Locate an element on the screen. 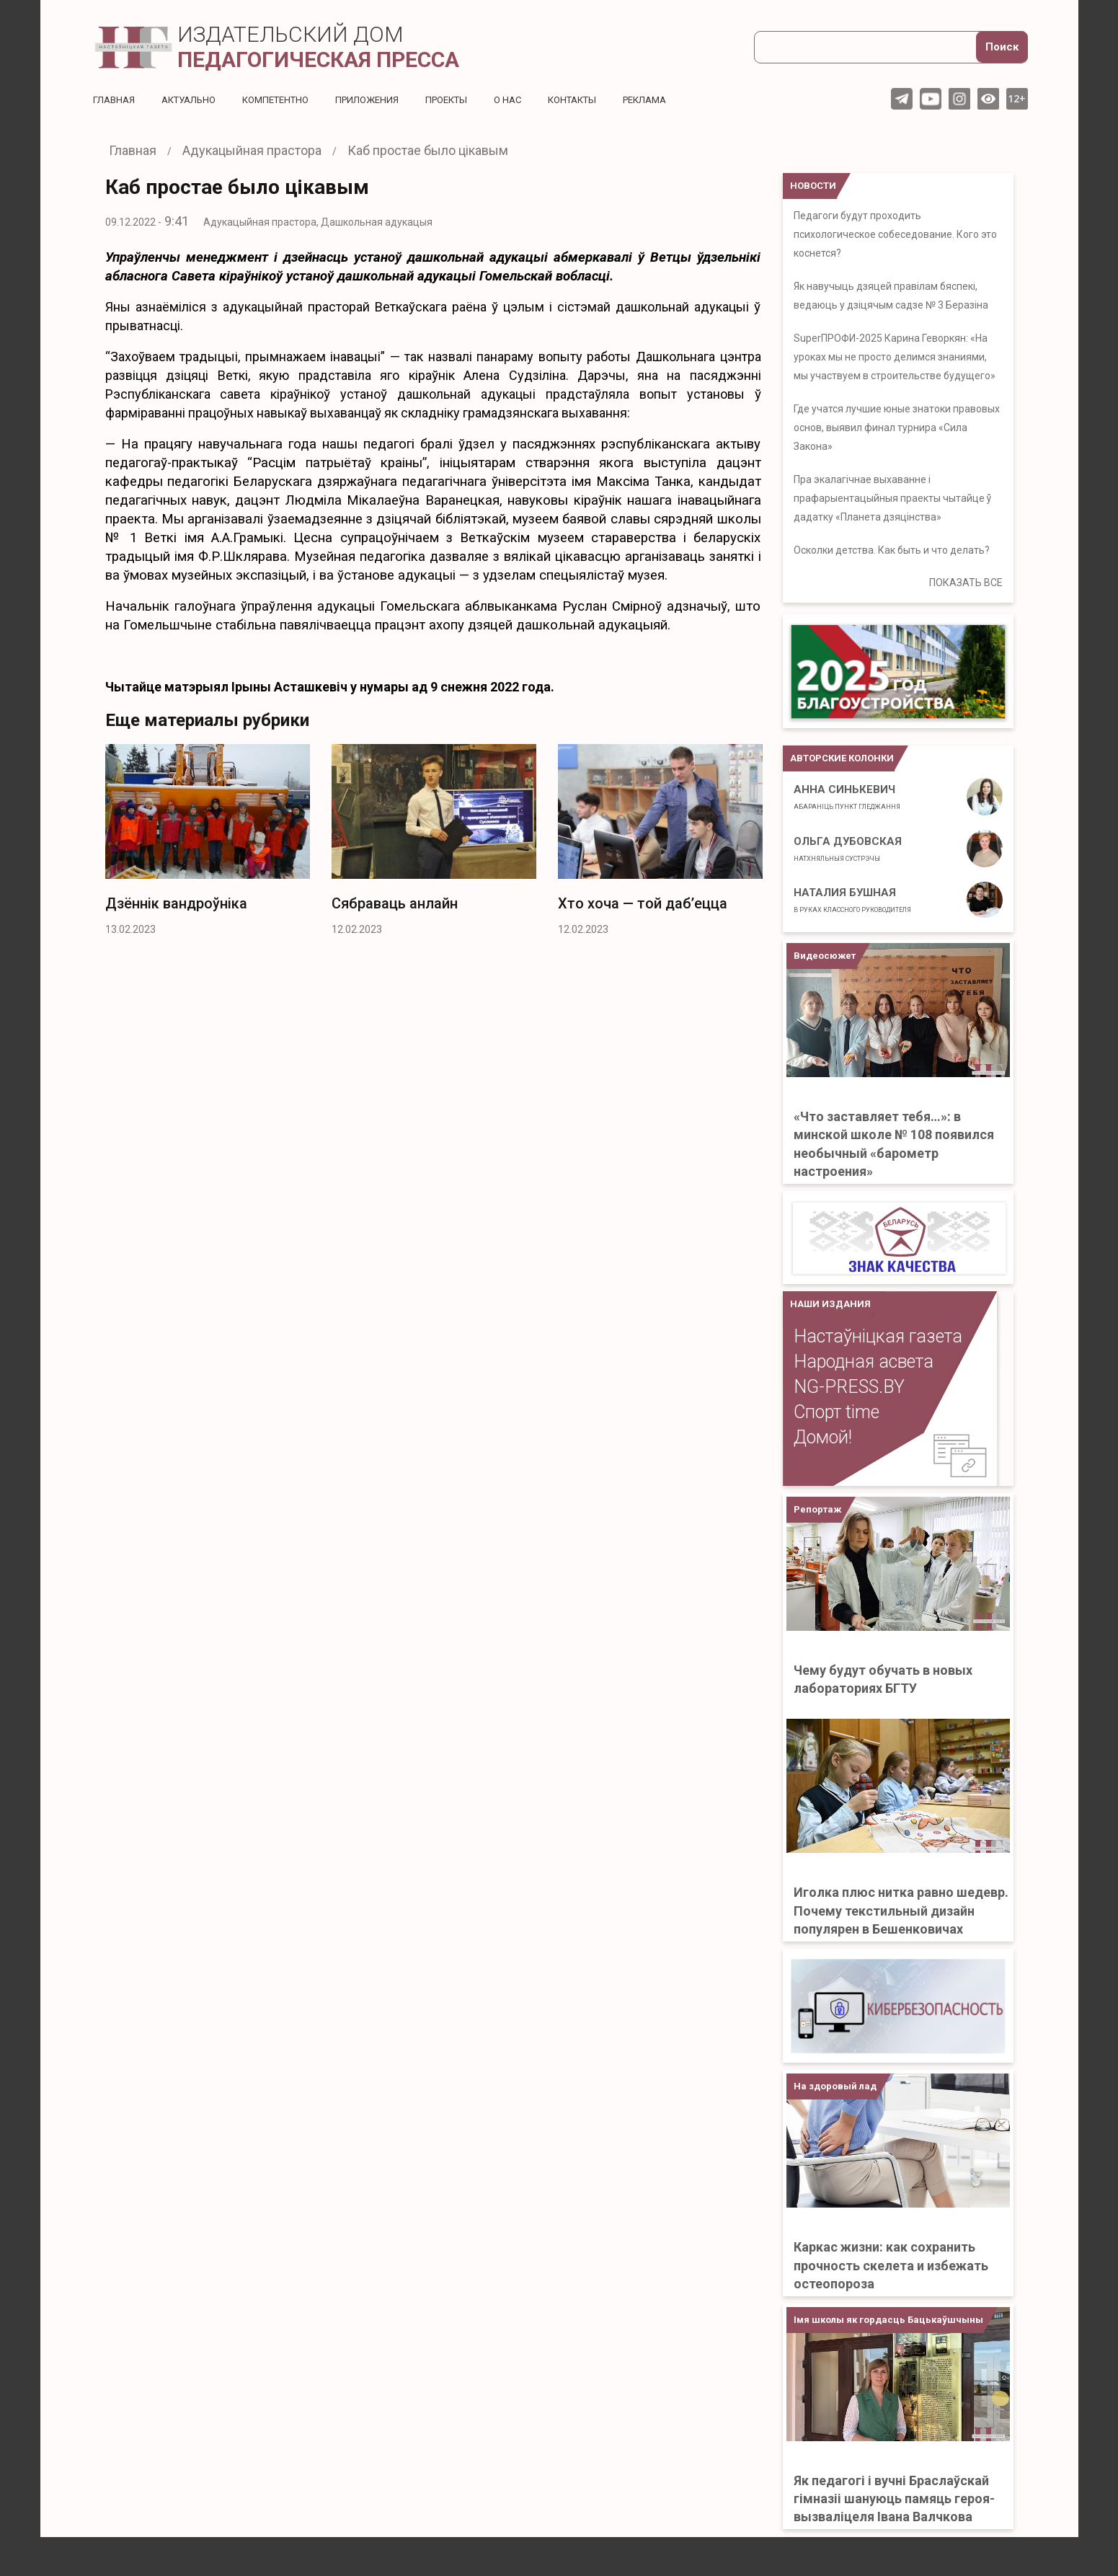 This screenshot has width=1118, height=2576. Приложения is located at coordinates (386, 99).